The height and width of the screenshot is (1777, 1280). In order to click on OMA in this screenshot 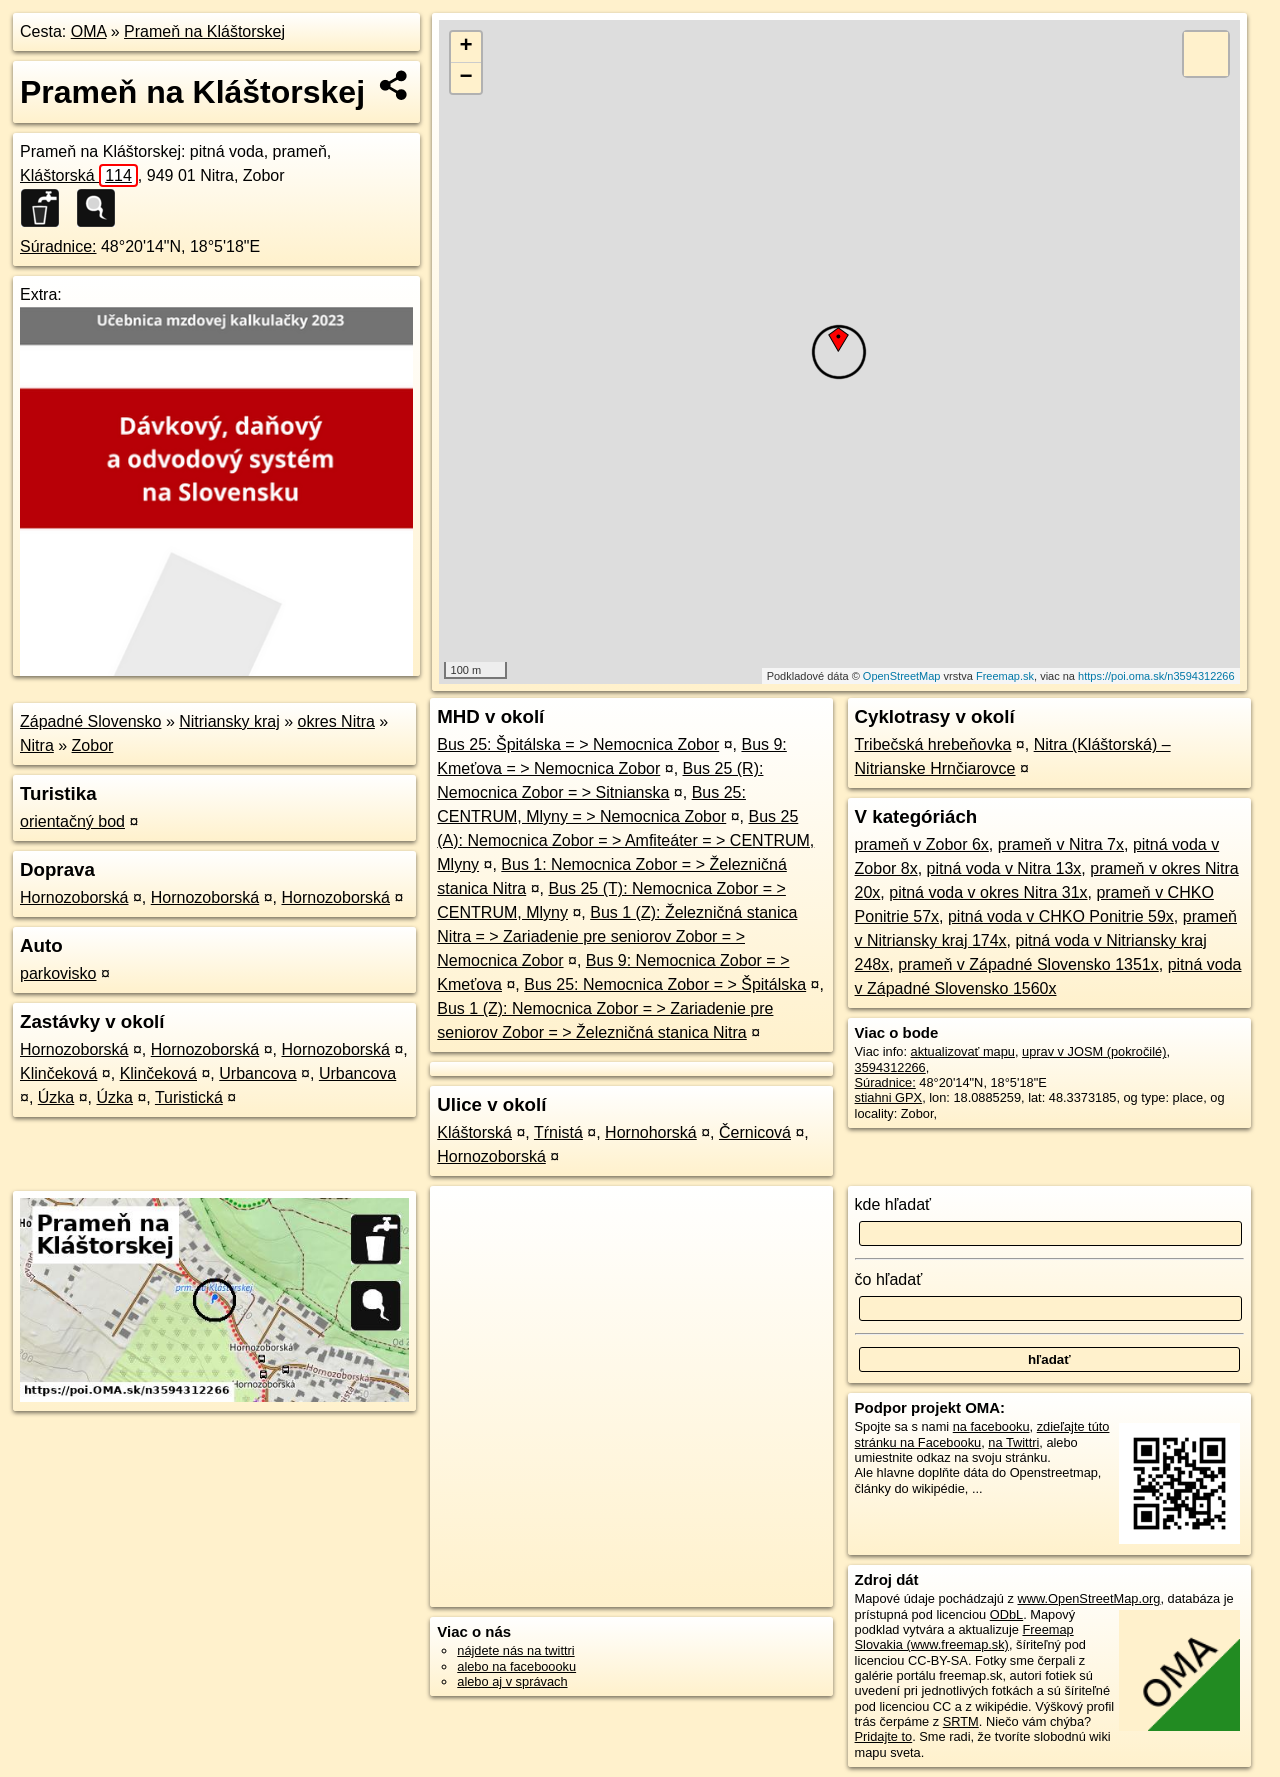, I will do `click(89, 31)`.